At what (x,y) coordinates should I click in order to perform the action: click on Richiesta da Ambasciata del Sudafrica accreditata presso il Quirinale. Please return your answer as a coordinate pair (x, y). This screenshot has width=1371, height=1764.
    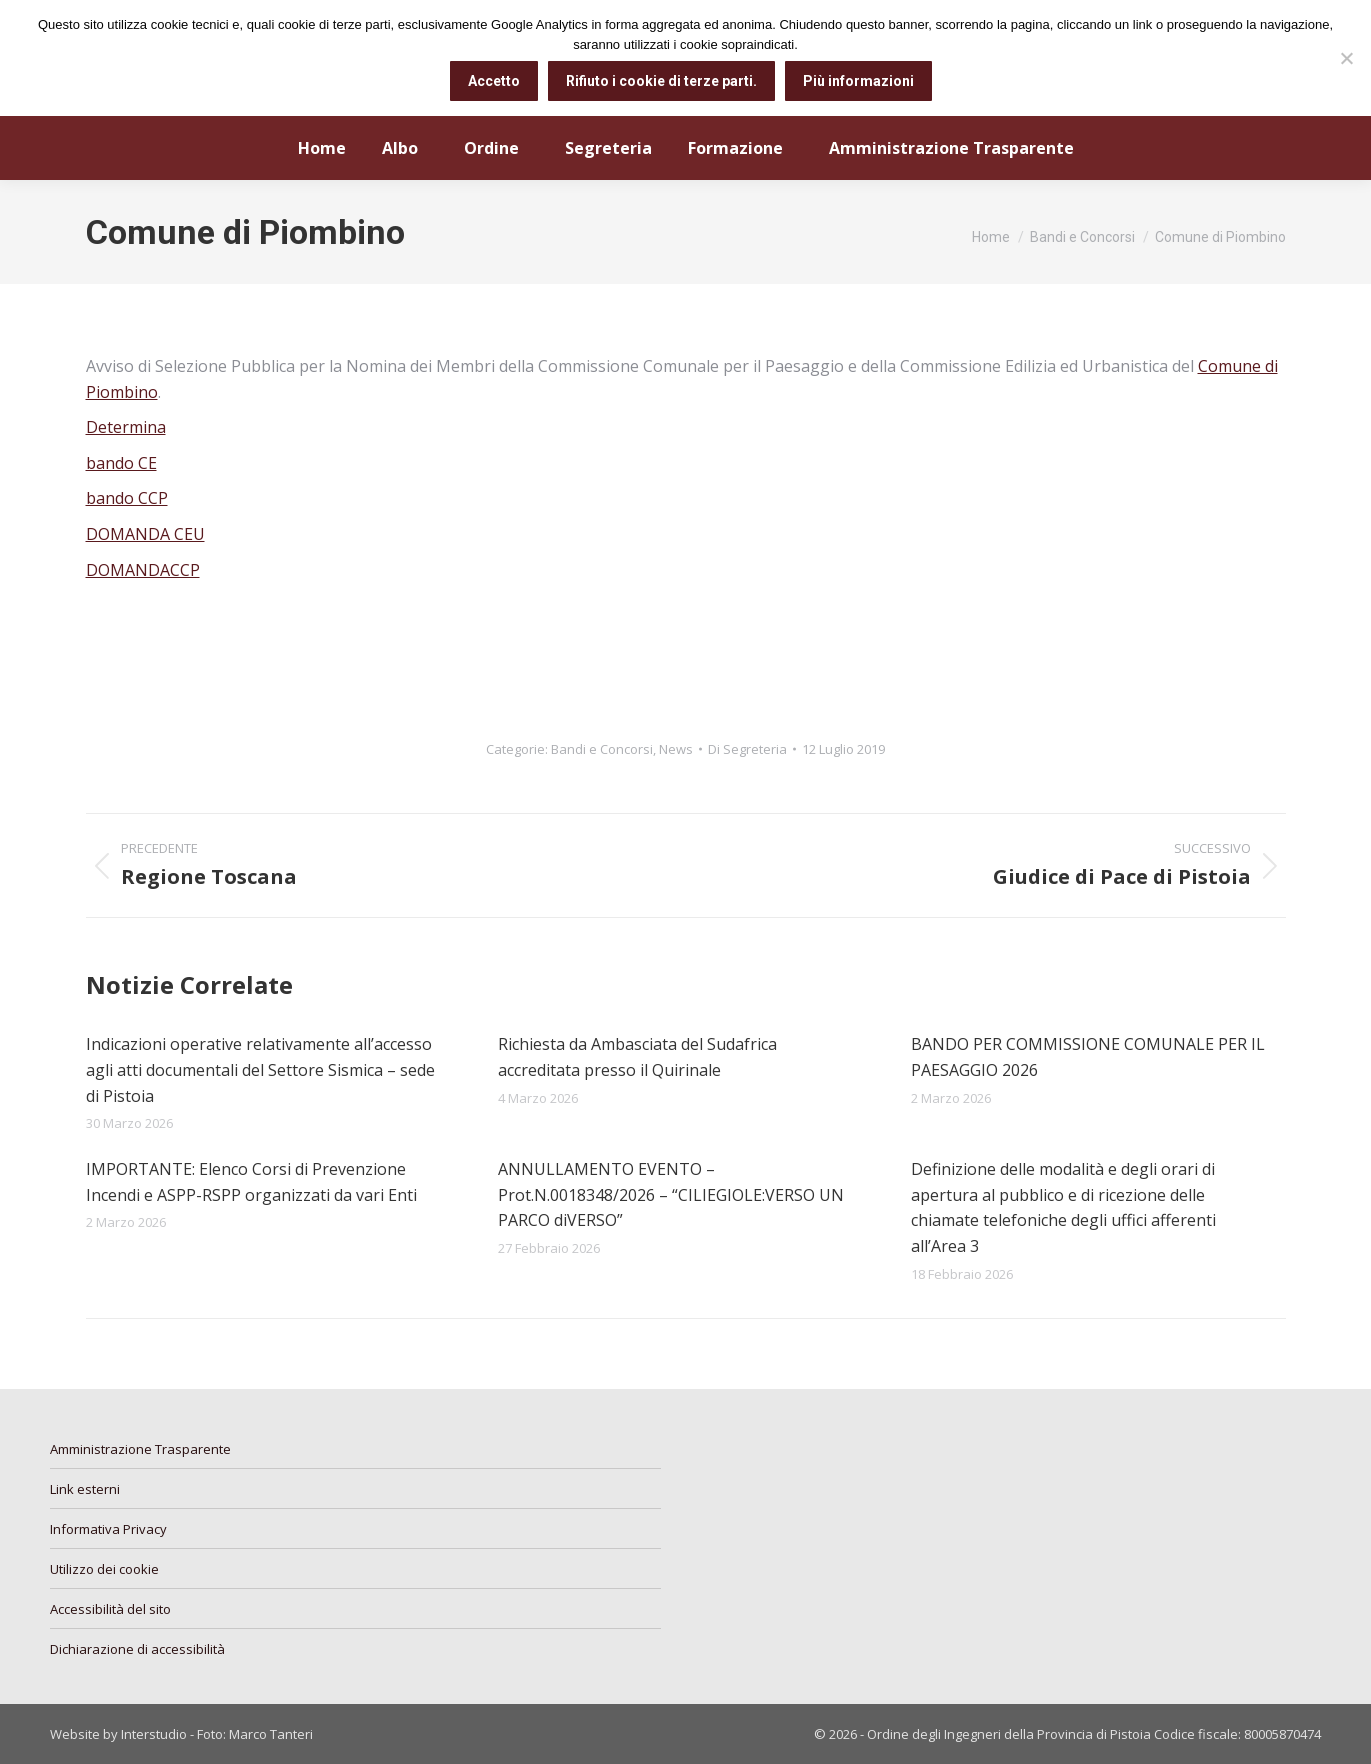
    Looking at the image, I should click on (637, 1057).